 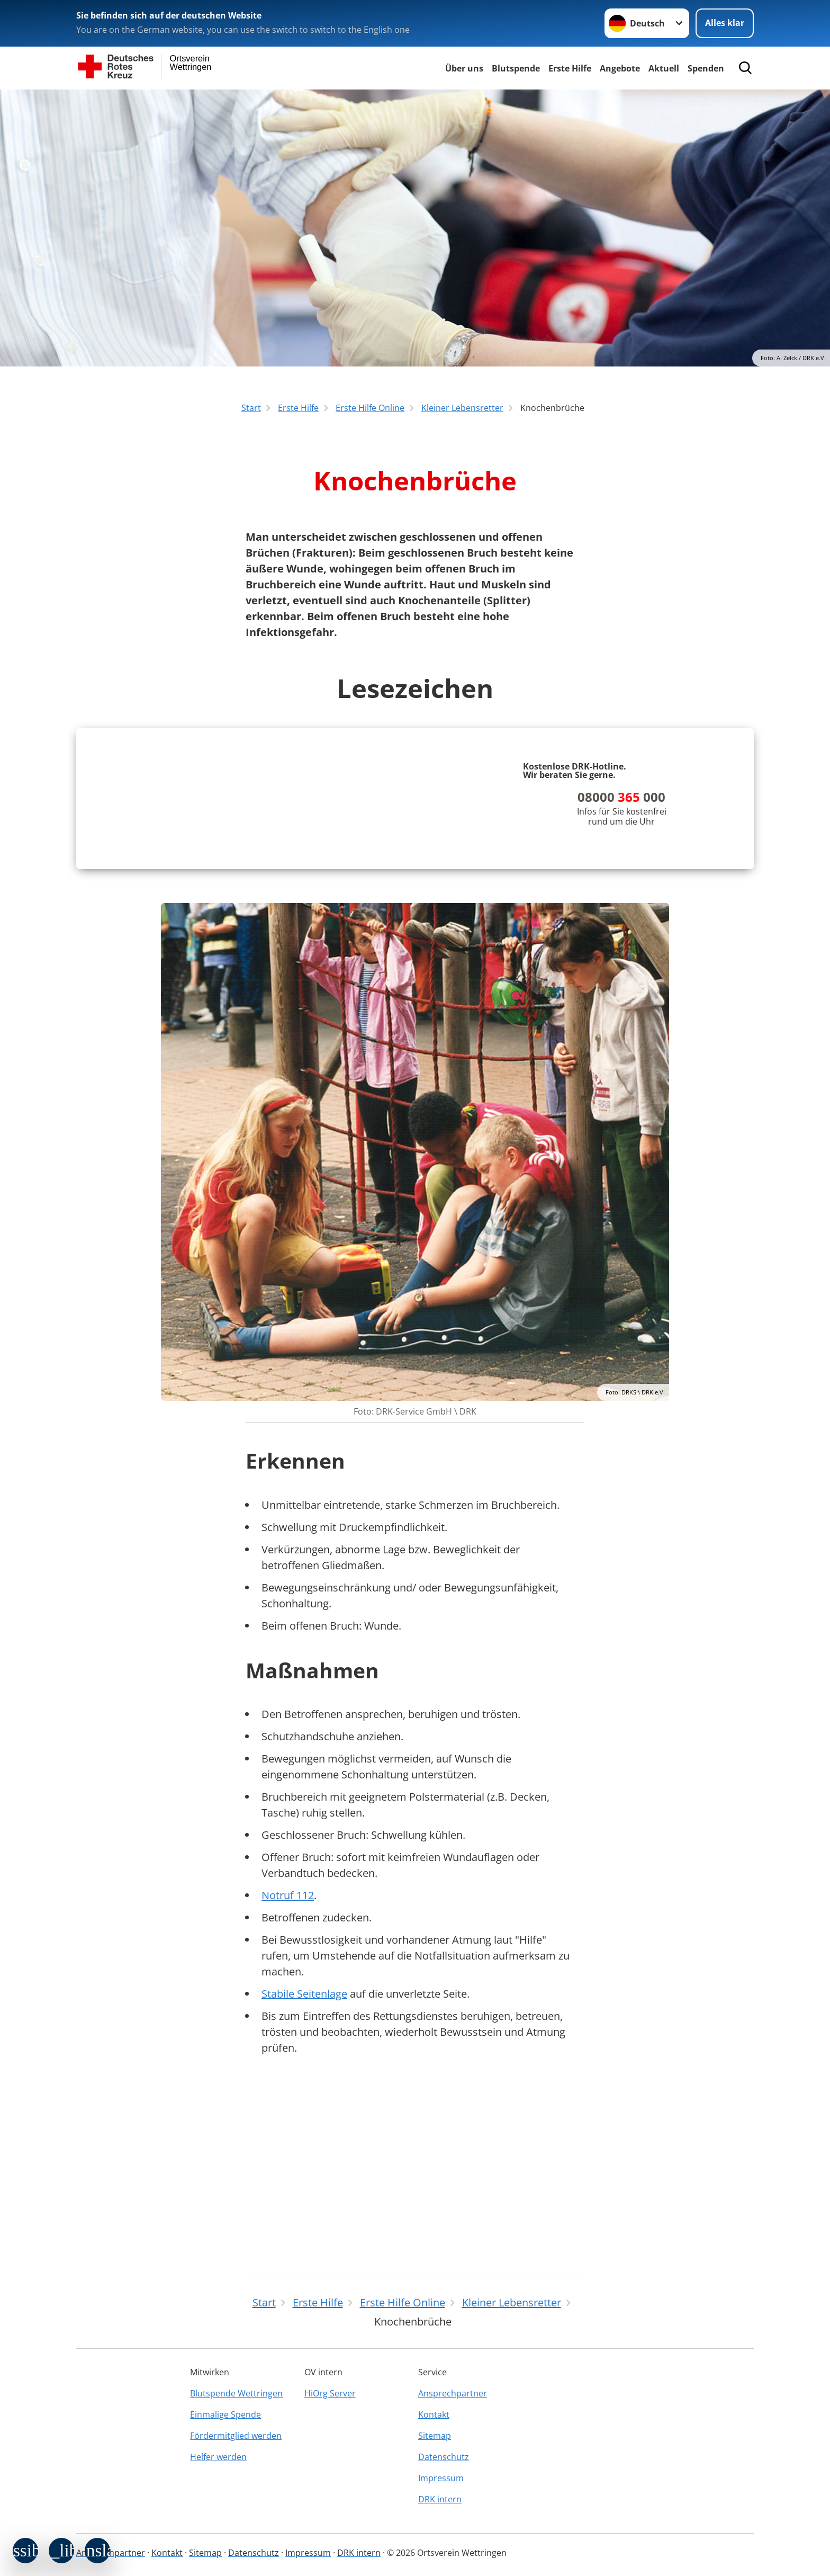 I want to click on Datenschutz, so click(x=443, y=2457).